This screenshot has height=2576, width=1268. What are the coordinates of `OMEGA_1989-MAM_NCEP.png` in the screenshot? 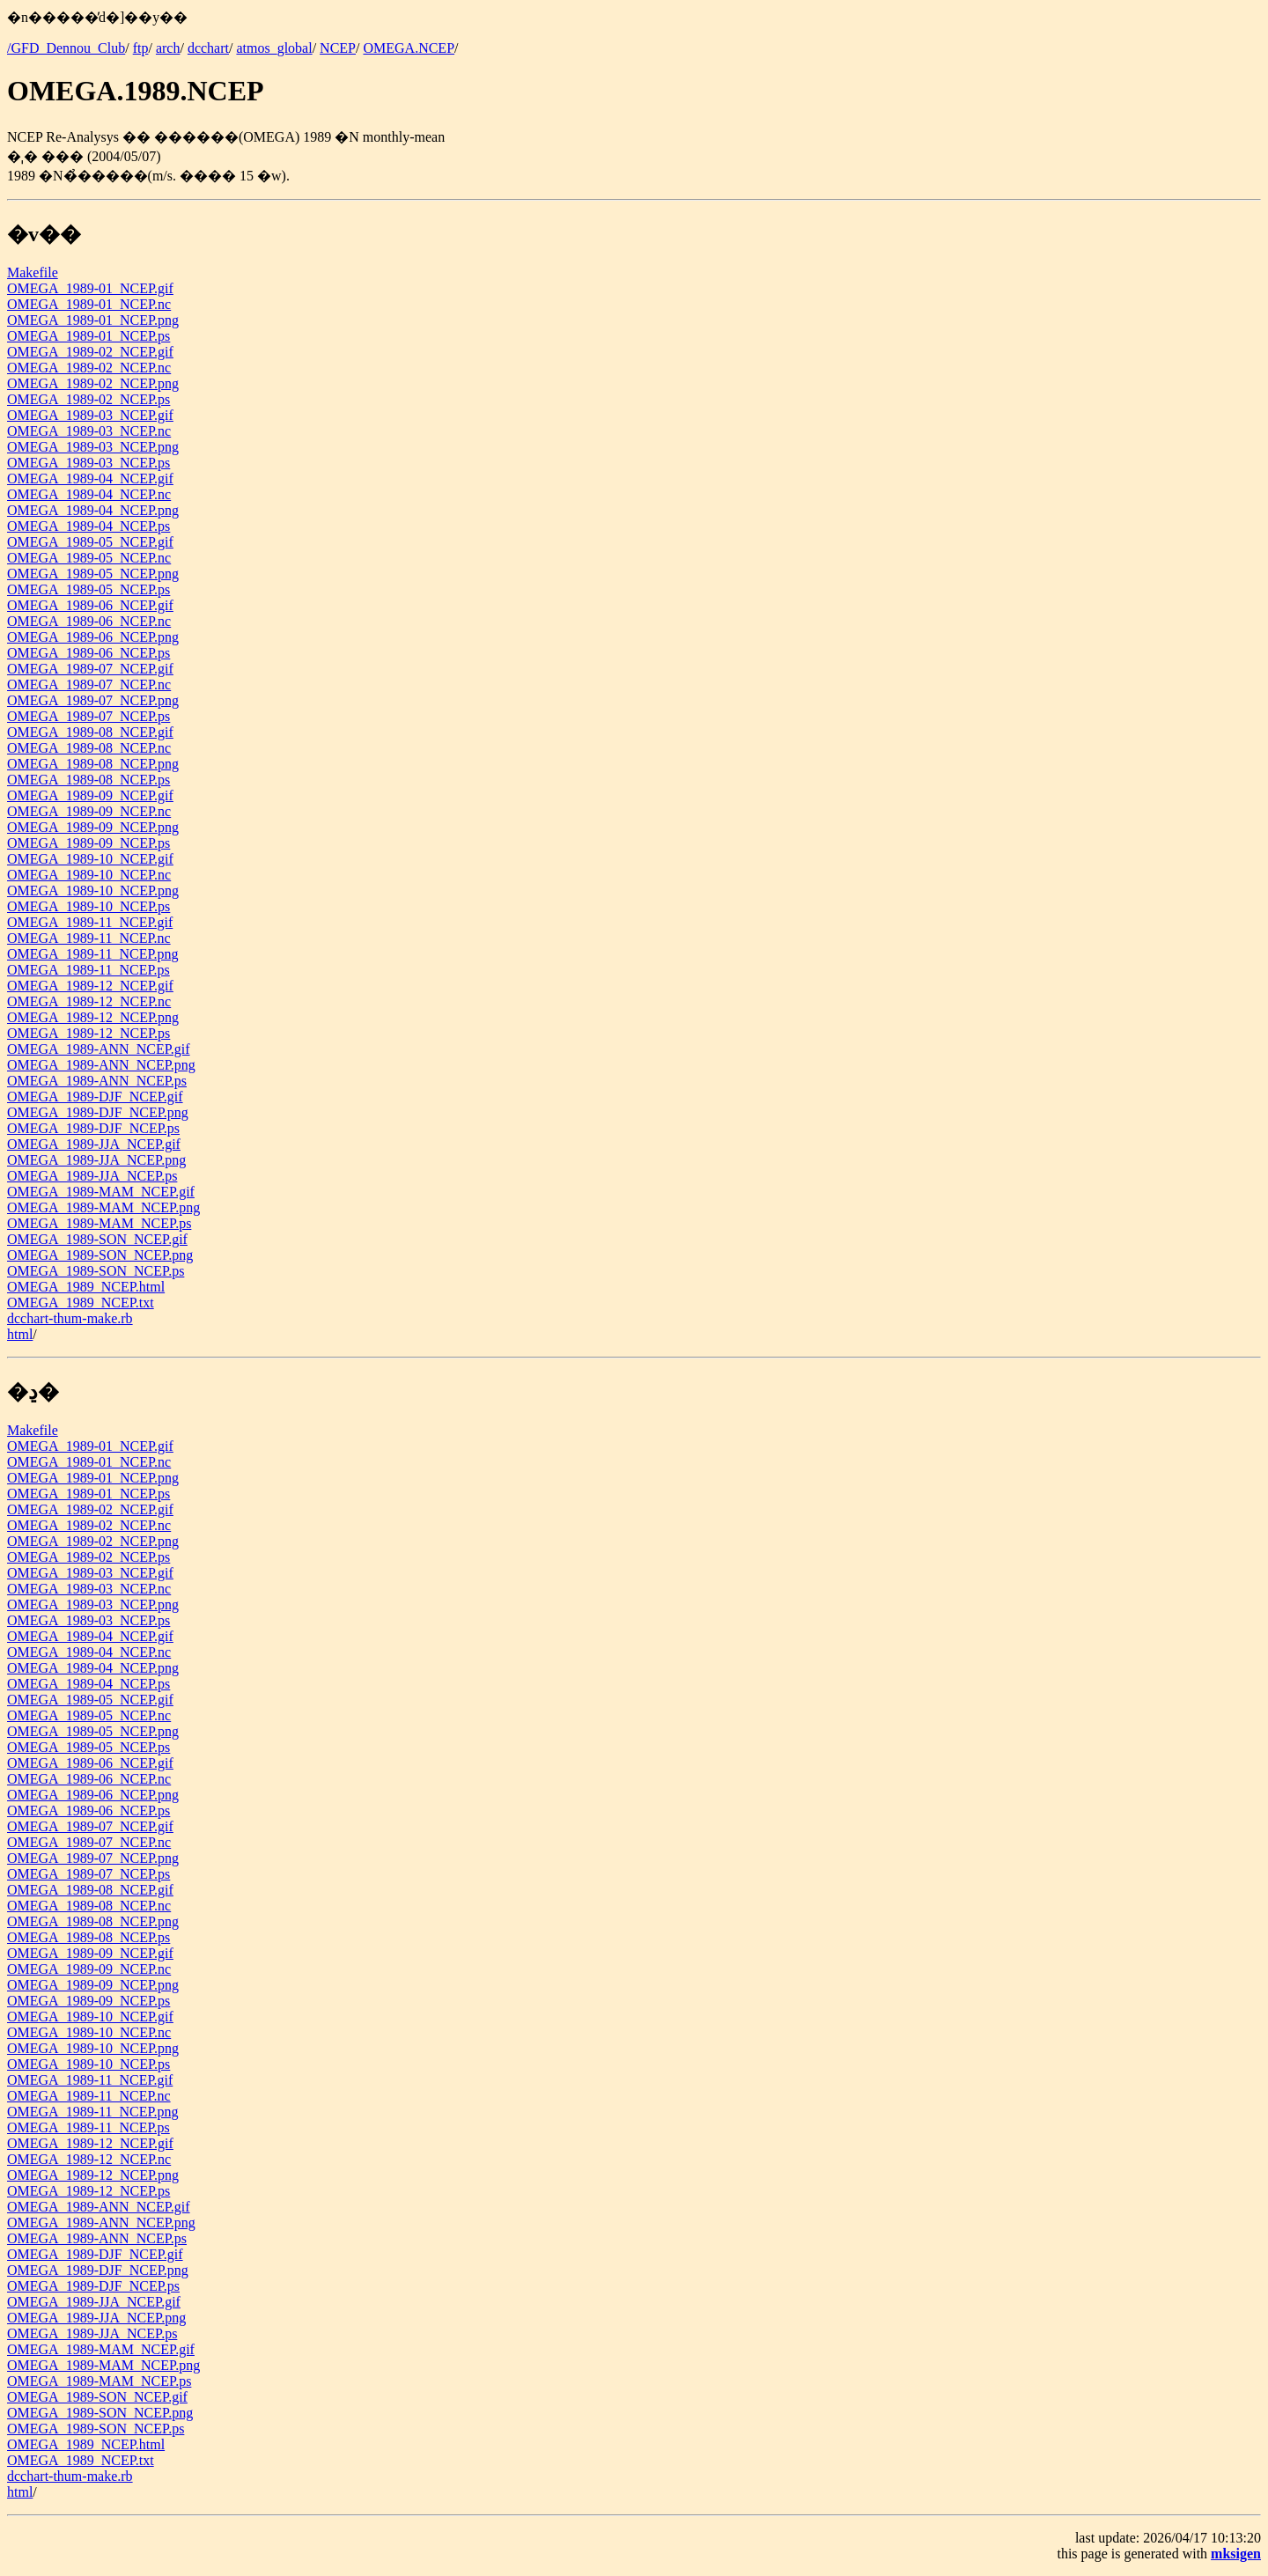 It's located at (103, 1207).